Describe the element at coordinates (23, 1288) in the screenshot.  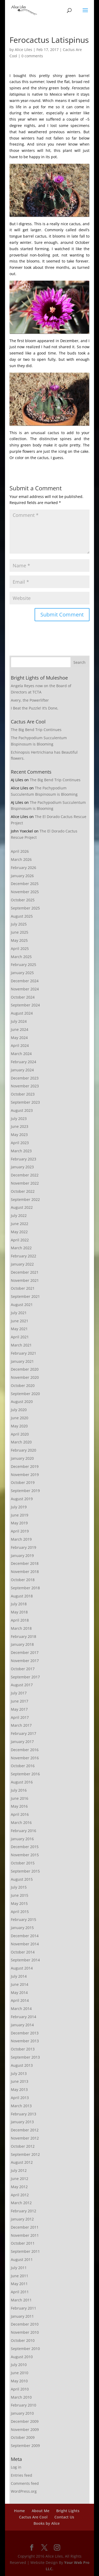
I see `October 2021` at that location.